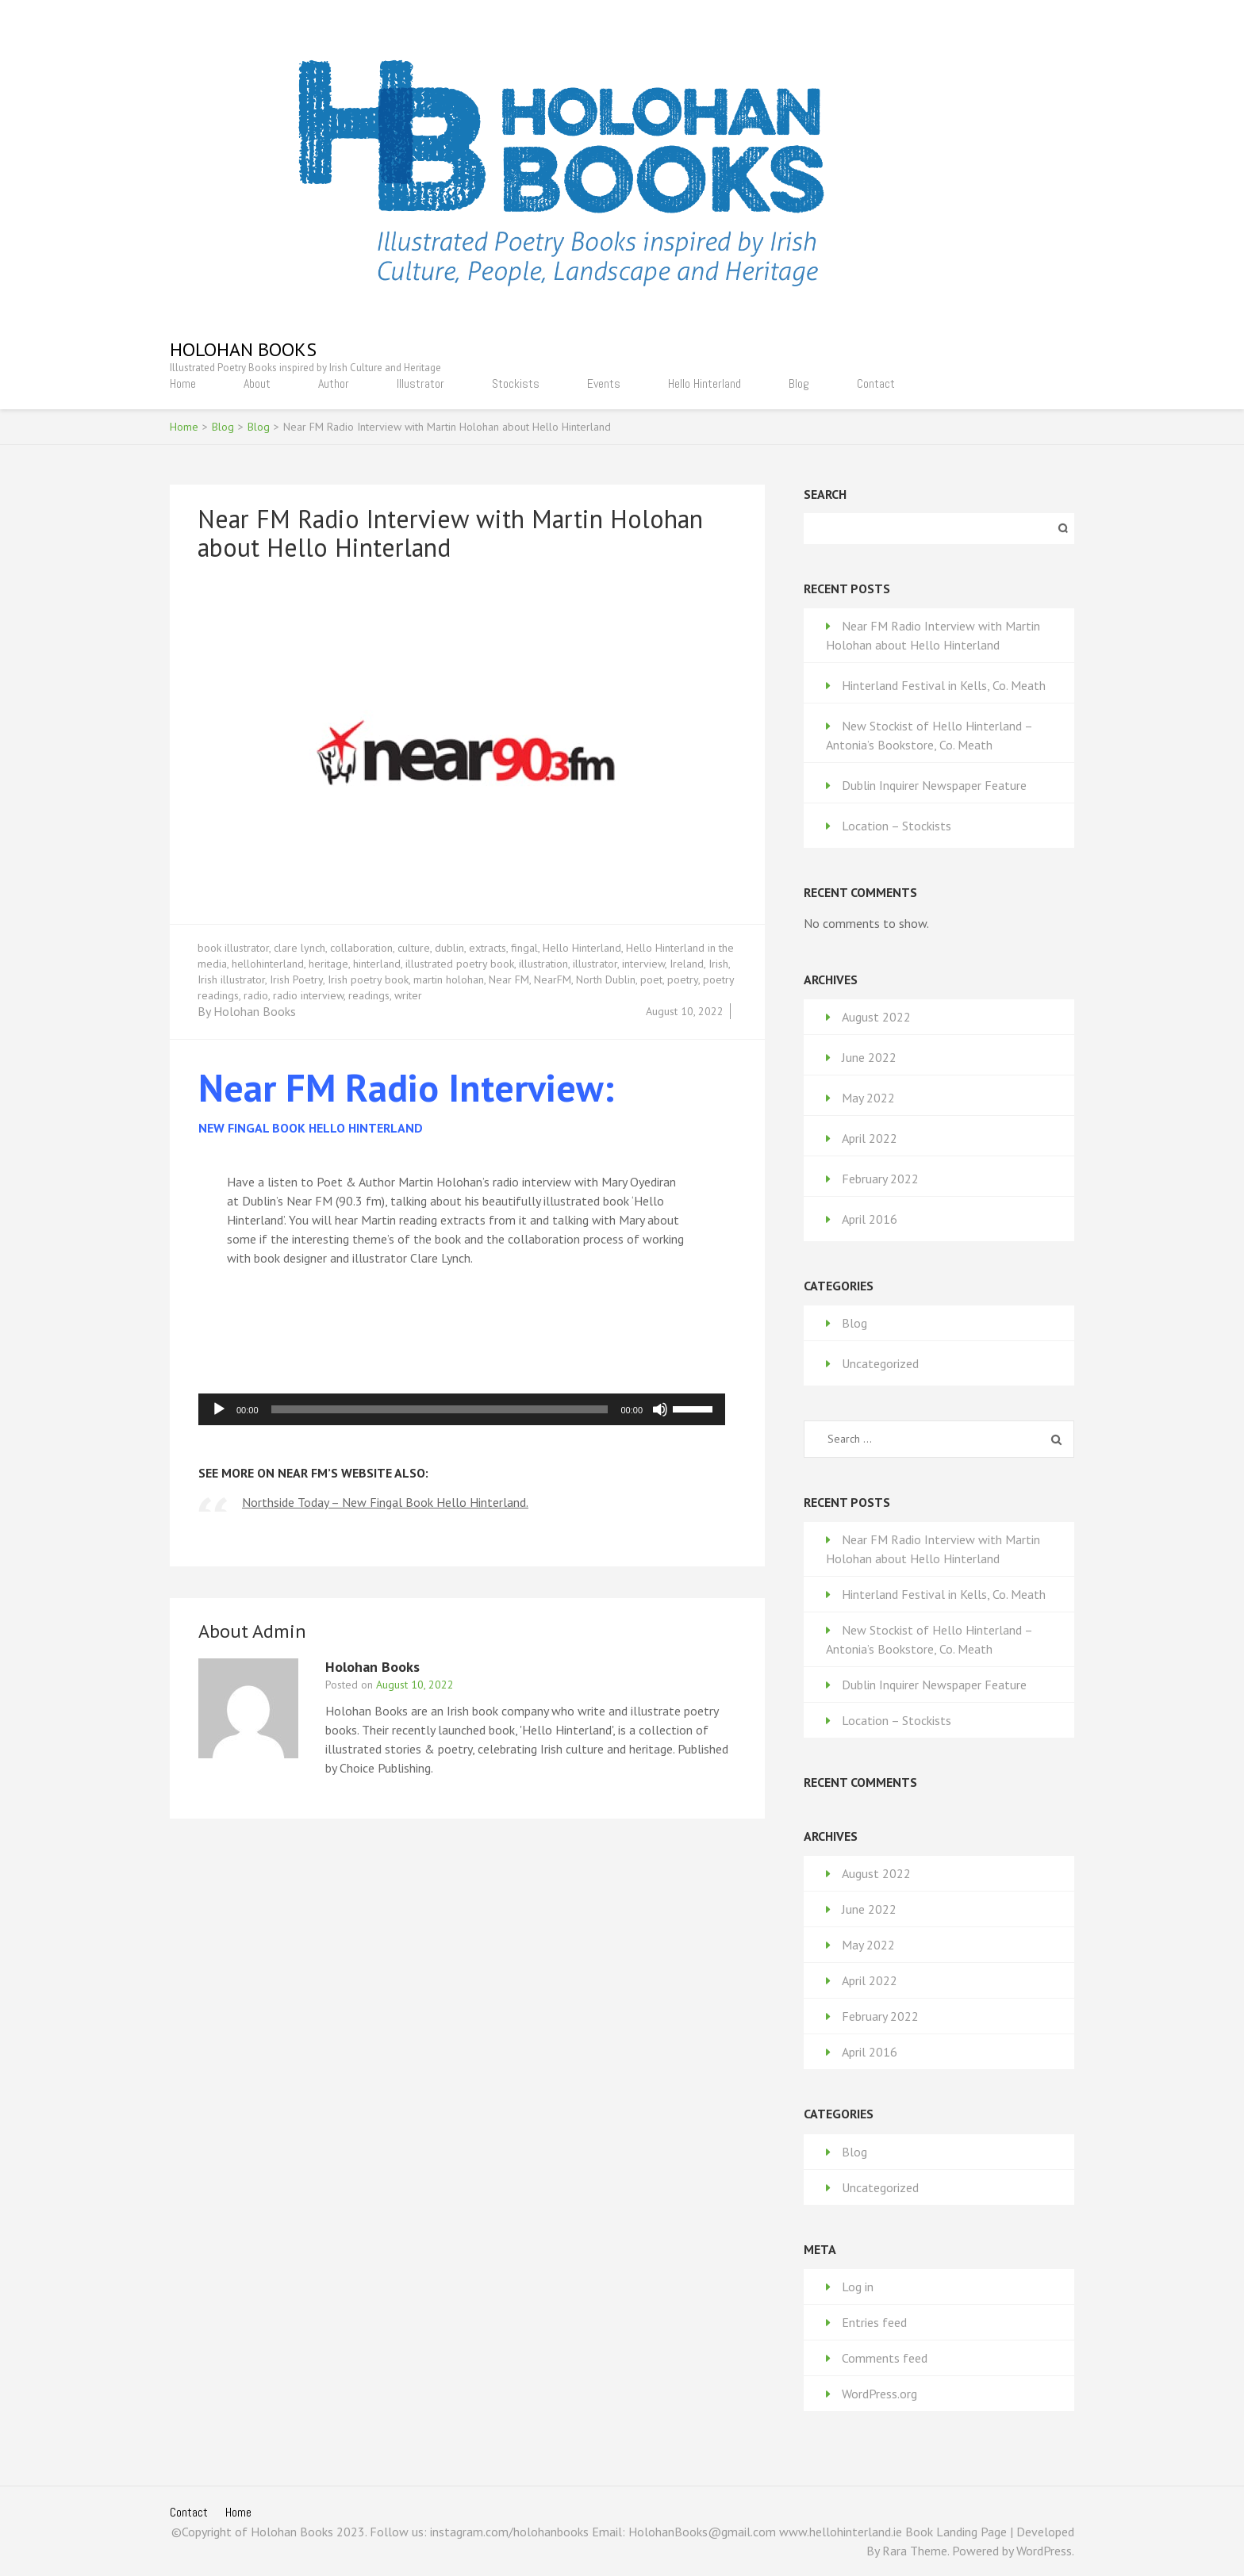 The width and height of the screenshot is (1244, 2576). I want to click on [application], so click(461, 1409).